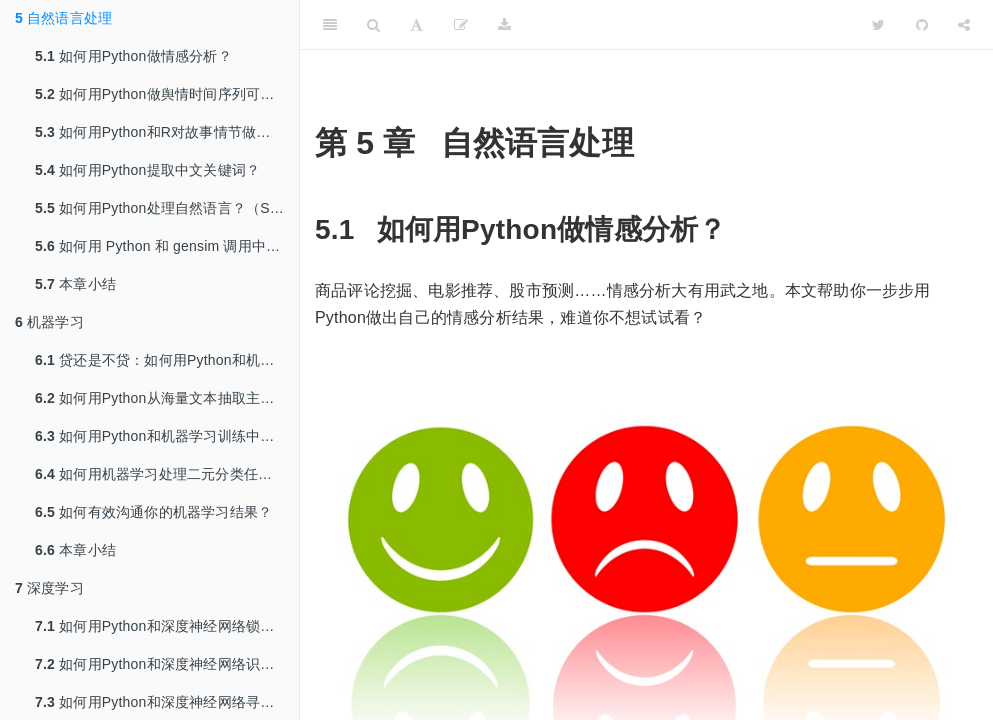  What do you see at coordinates (373, 25) in the screenshot?
I see `[Search]` at bounding box center [373, 25].